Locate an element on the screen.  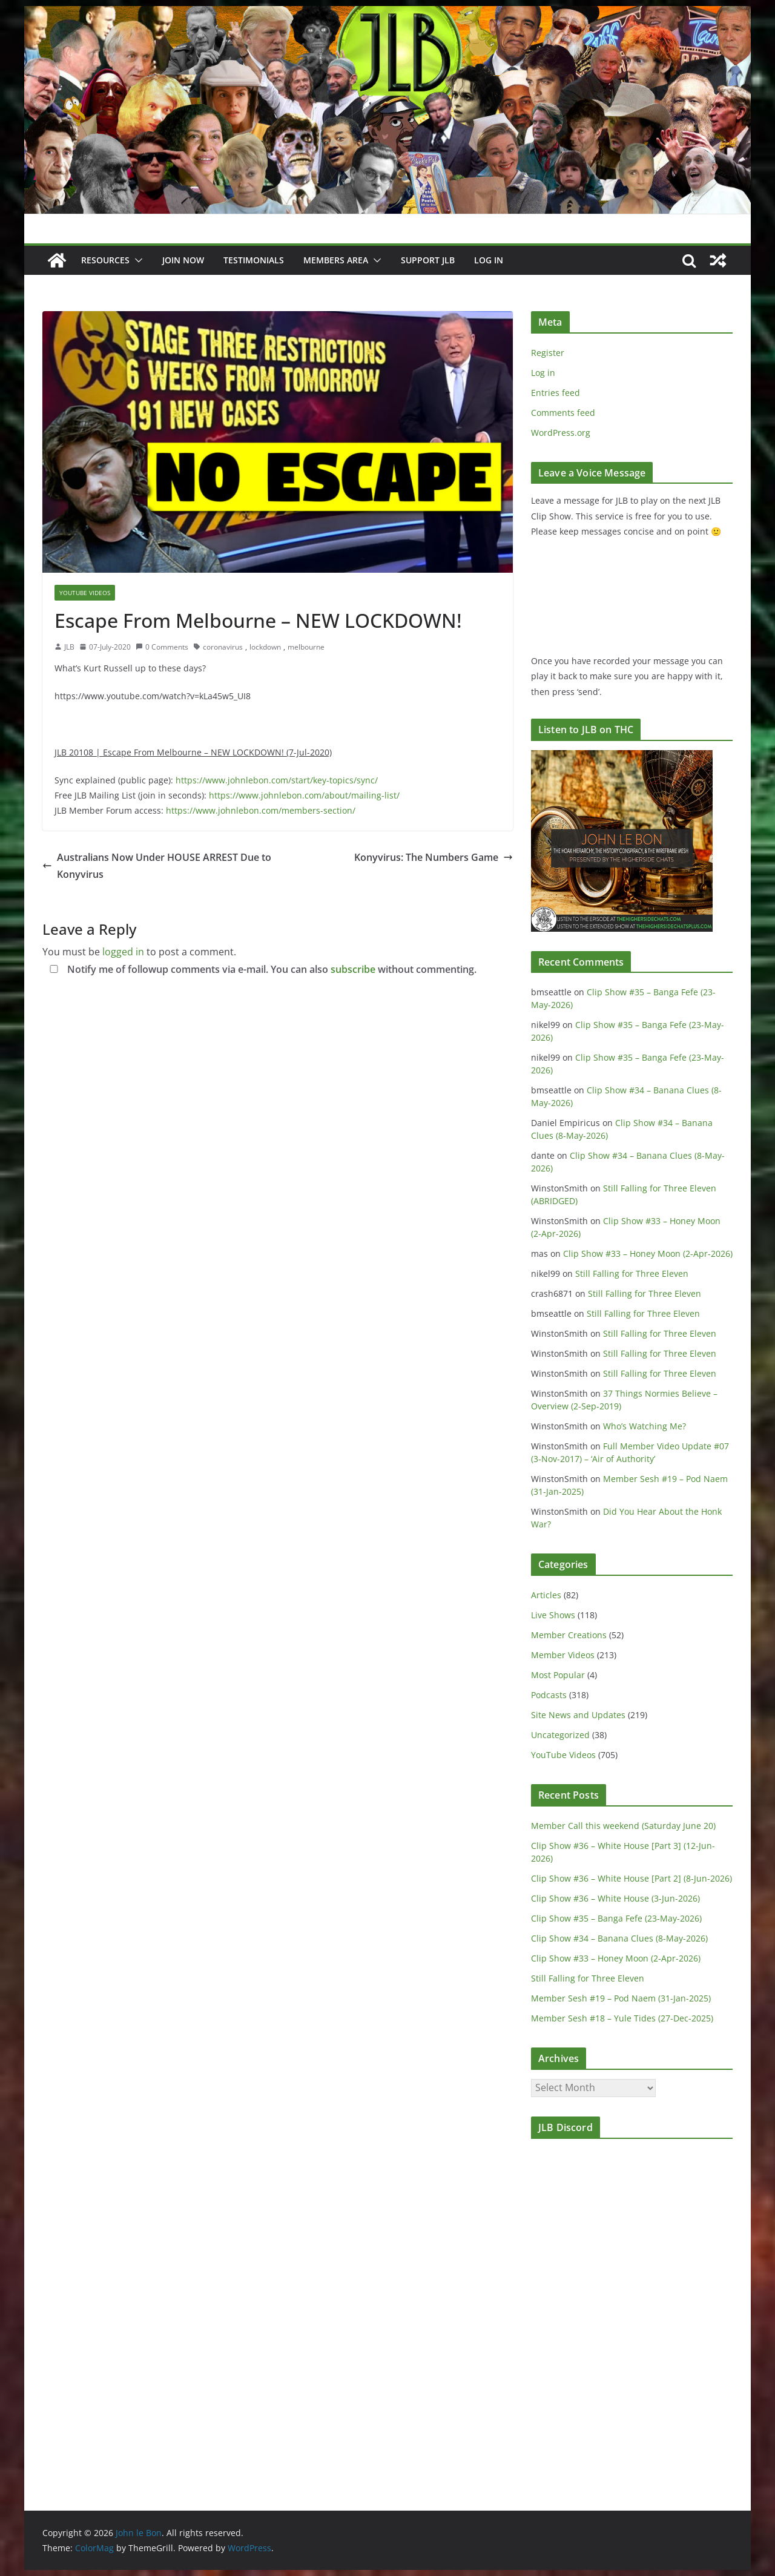
Member Sesh #18 – Yule Tides (27-Dec-2025) is located at coordinates (622, 2018).